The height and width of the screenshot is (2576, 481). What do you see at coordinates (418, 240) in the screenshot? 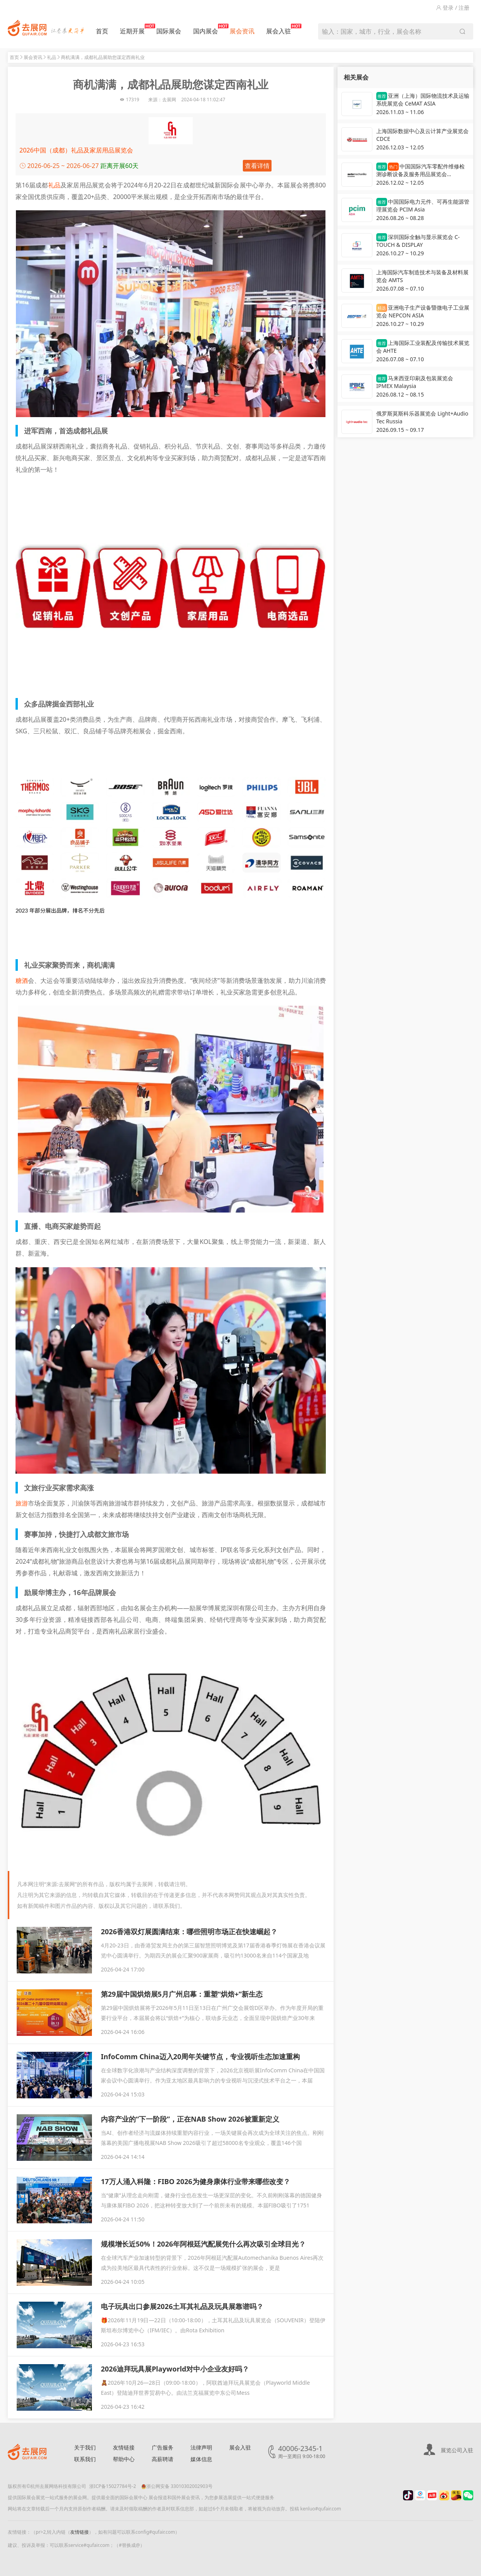
I see `深圳国际全触与显示展览会 C-TOUCH & DISPLAY` at bounding box center [418, 240].